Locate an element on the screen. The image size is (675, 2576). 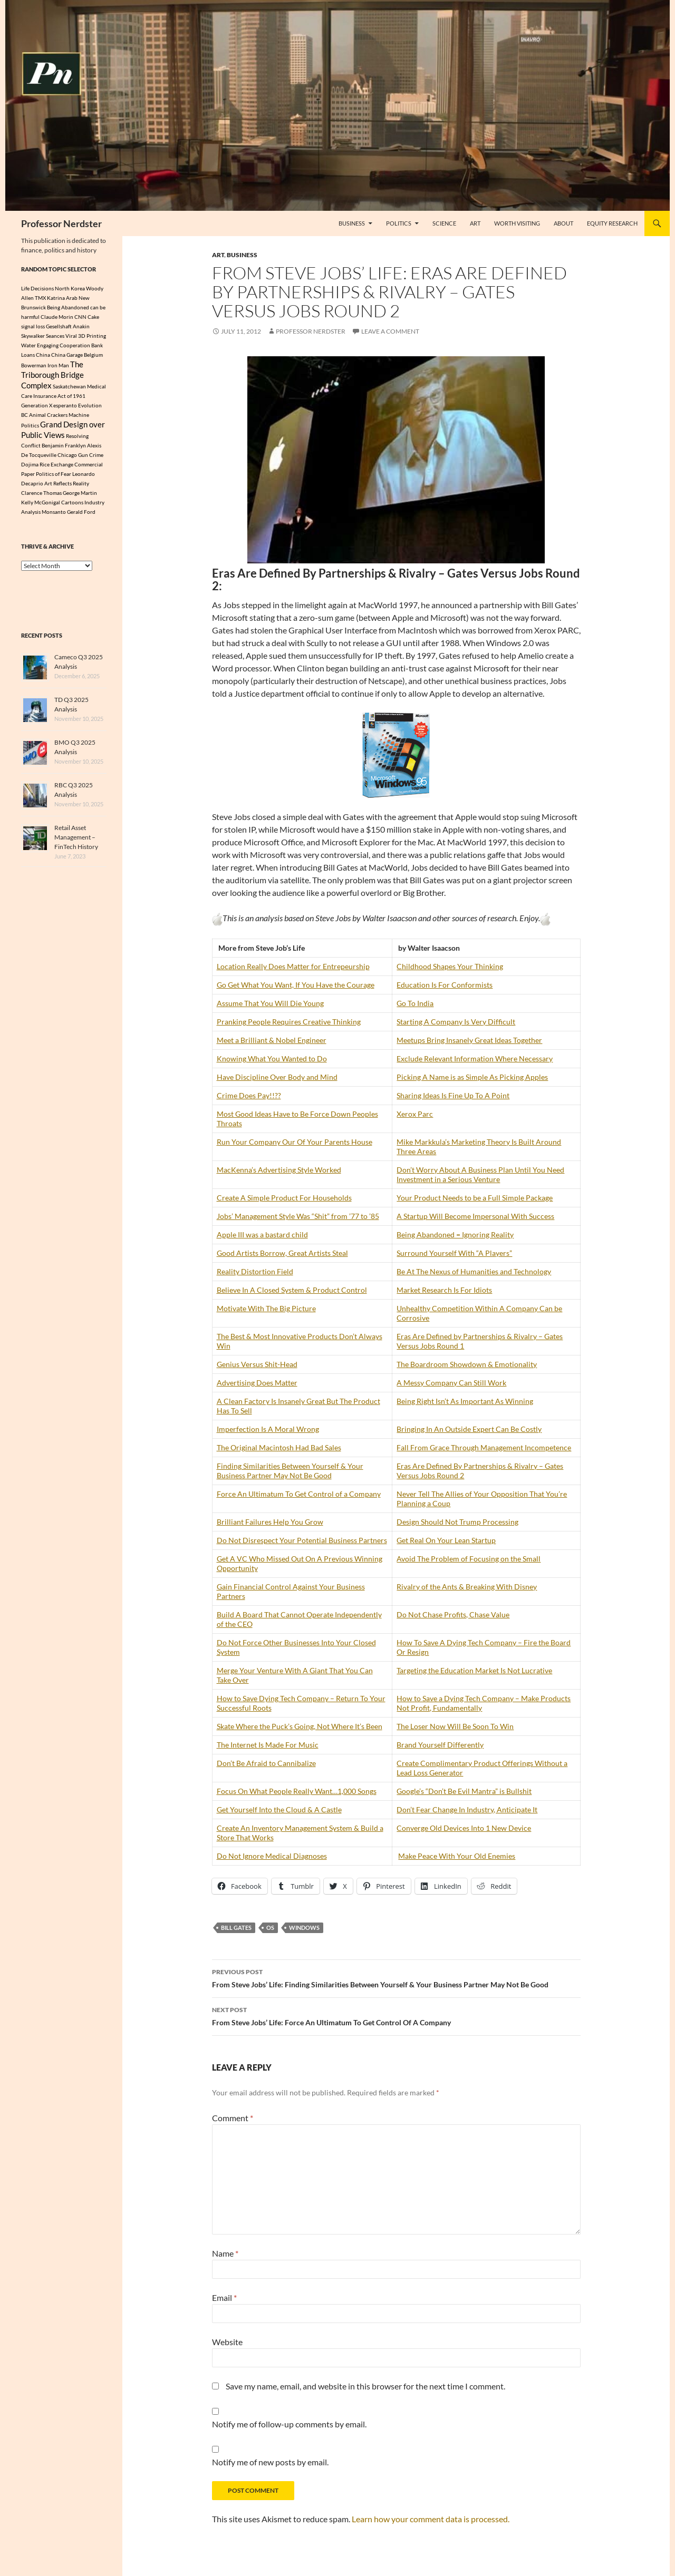
Education Is For Conformists is located at coordinates (445, 984).